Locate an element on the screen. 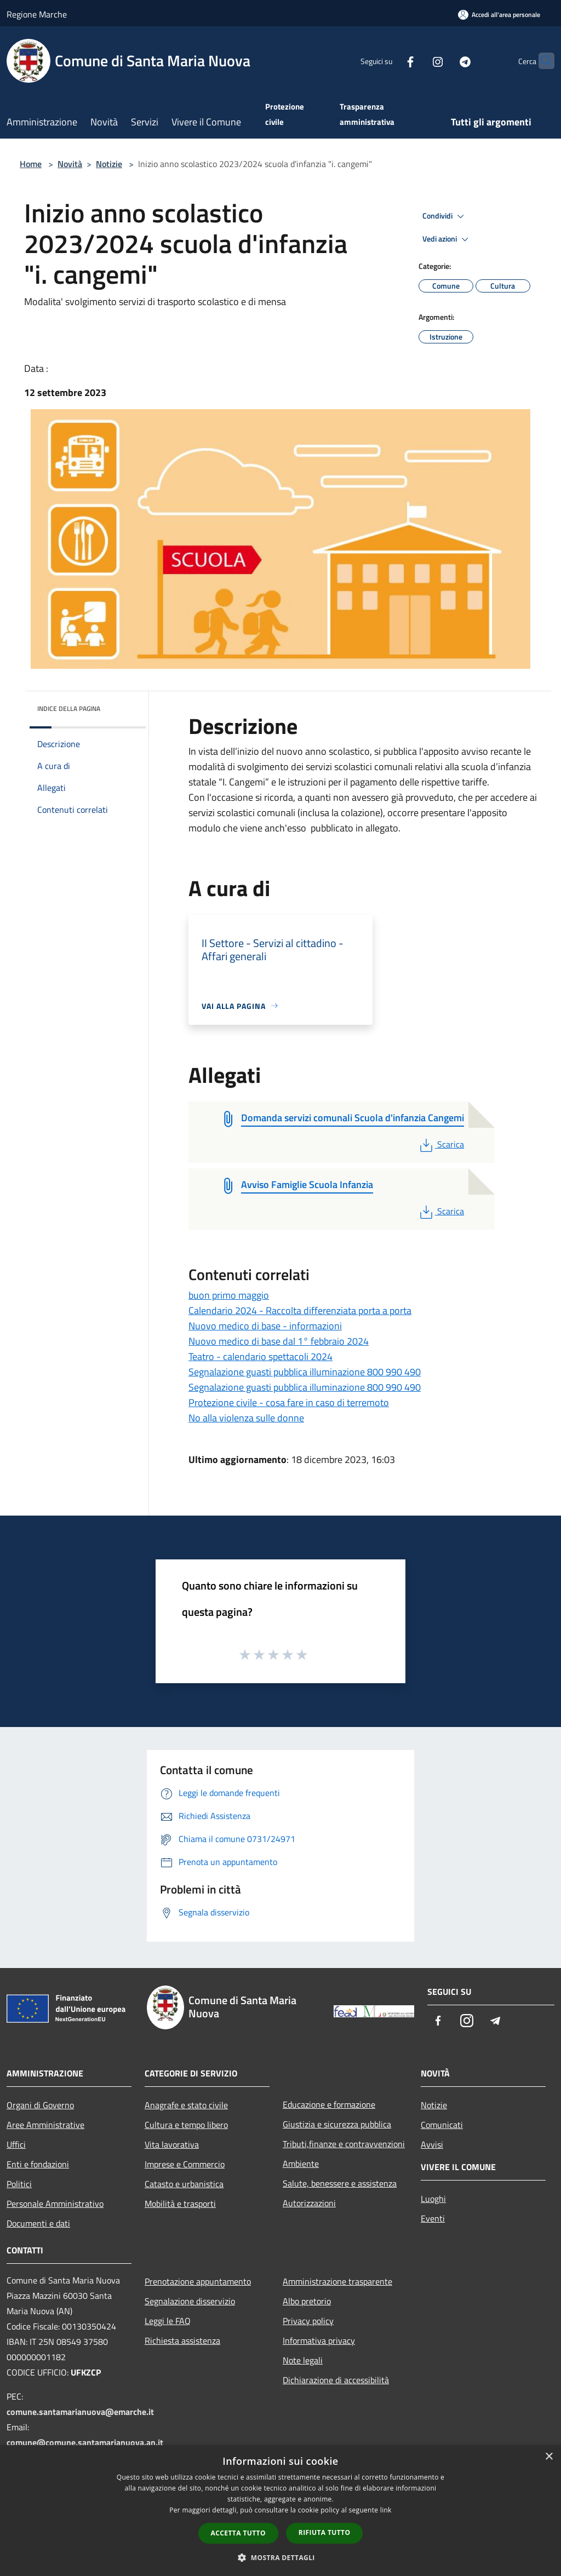 This screenshot has width=561, height=2576. Notizie is located at coordinates (109, 163).